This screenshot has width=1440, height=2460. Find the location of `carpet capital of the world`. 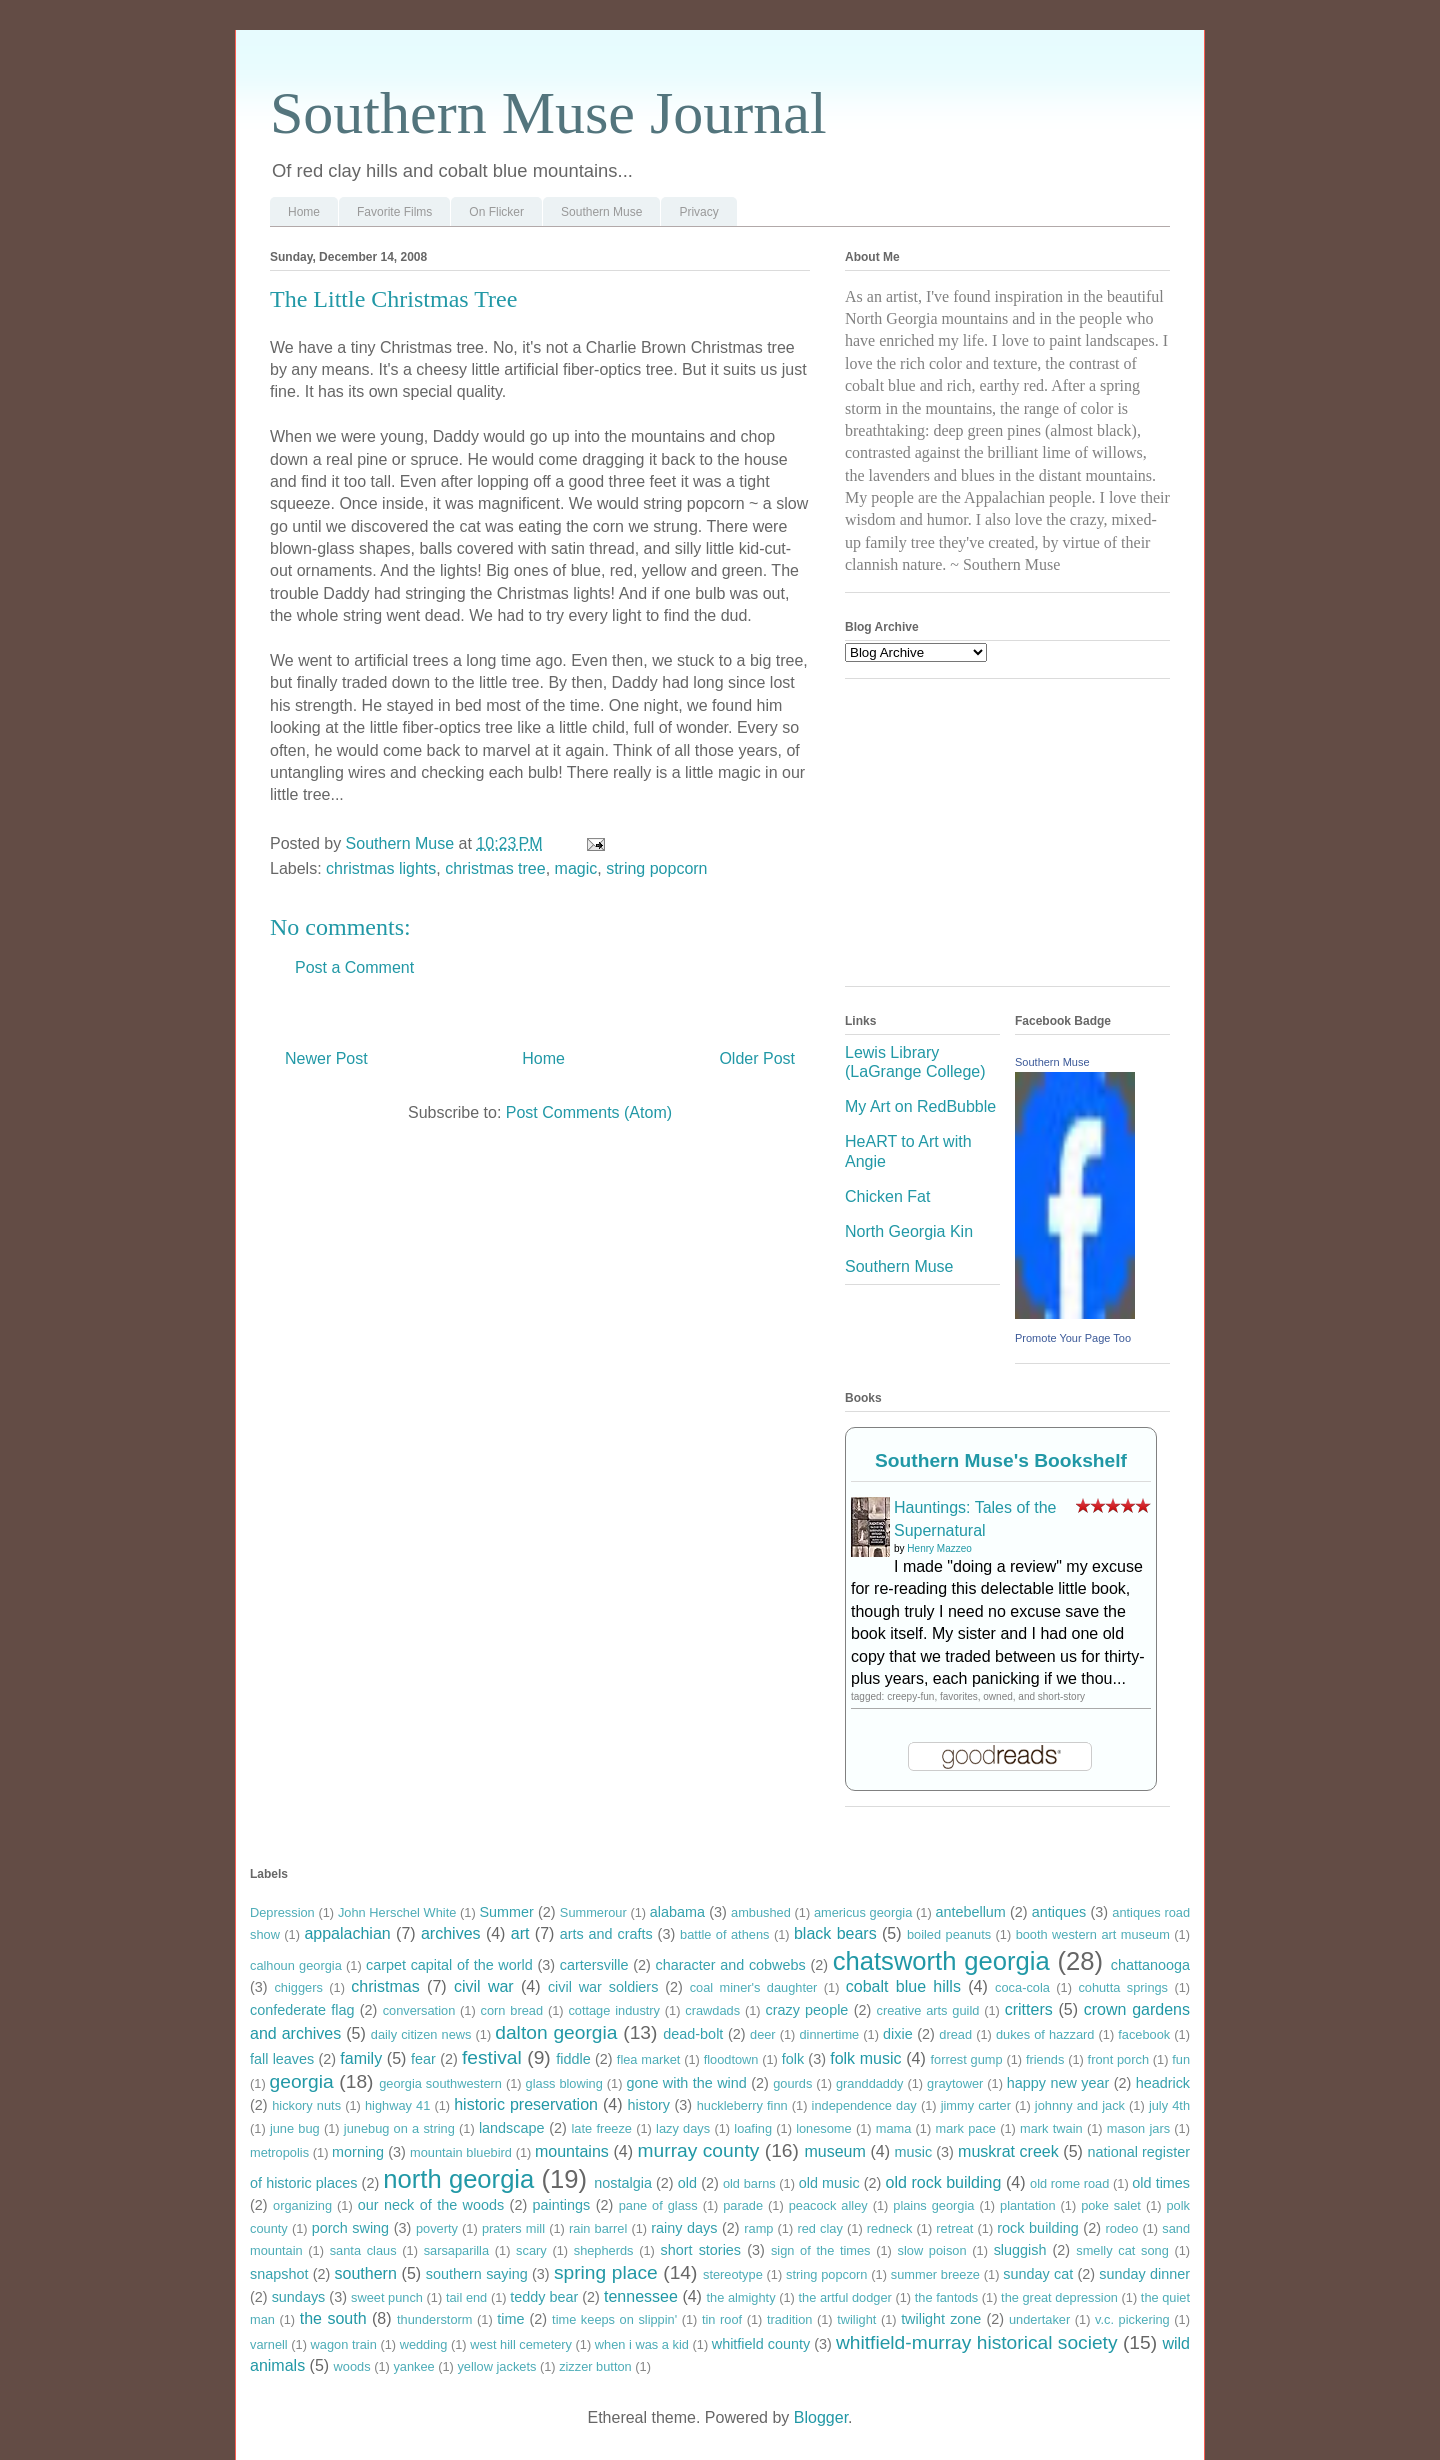

carpet capital of the world is located at coordinates (449, 1965).